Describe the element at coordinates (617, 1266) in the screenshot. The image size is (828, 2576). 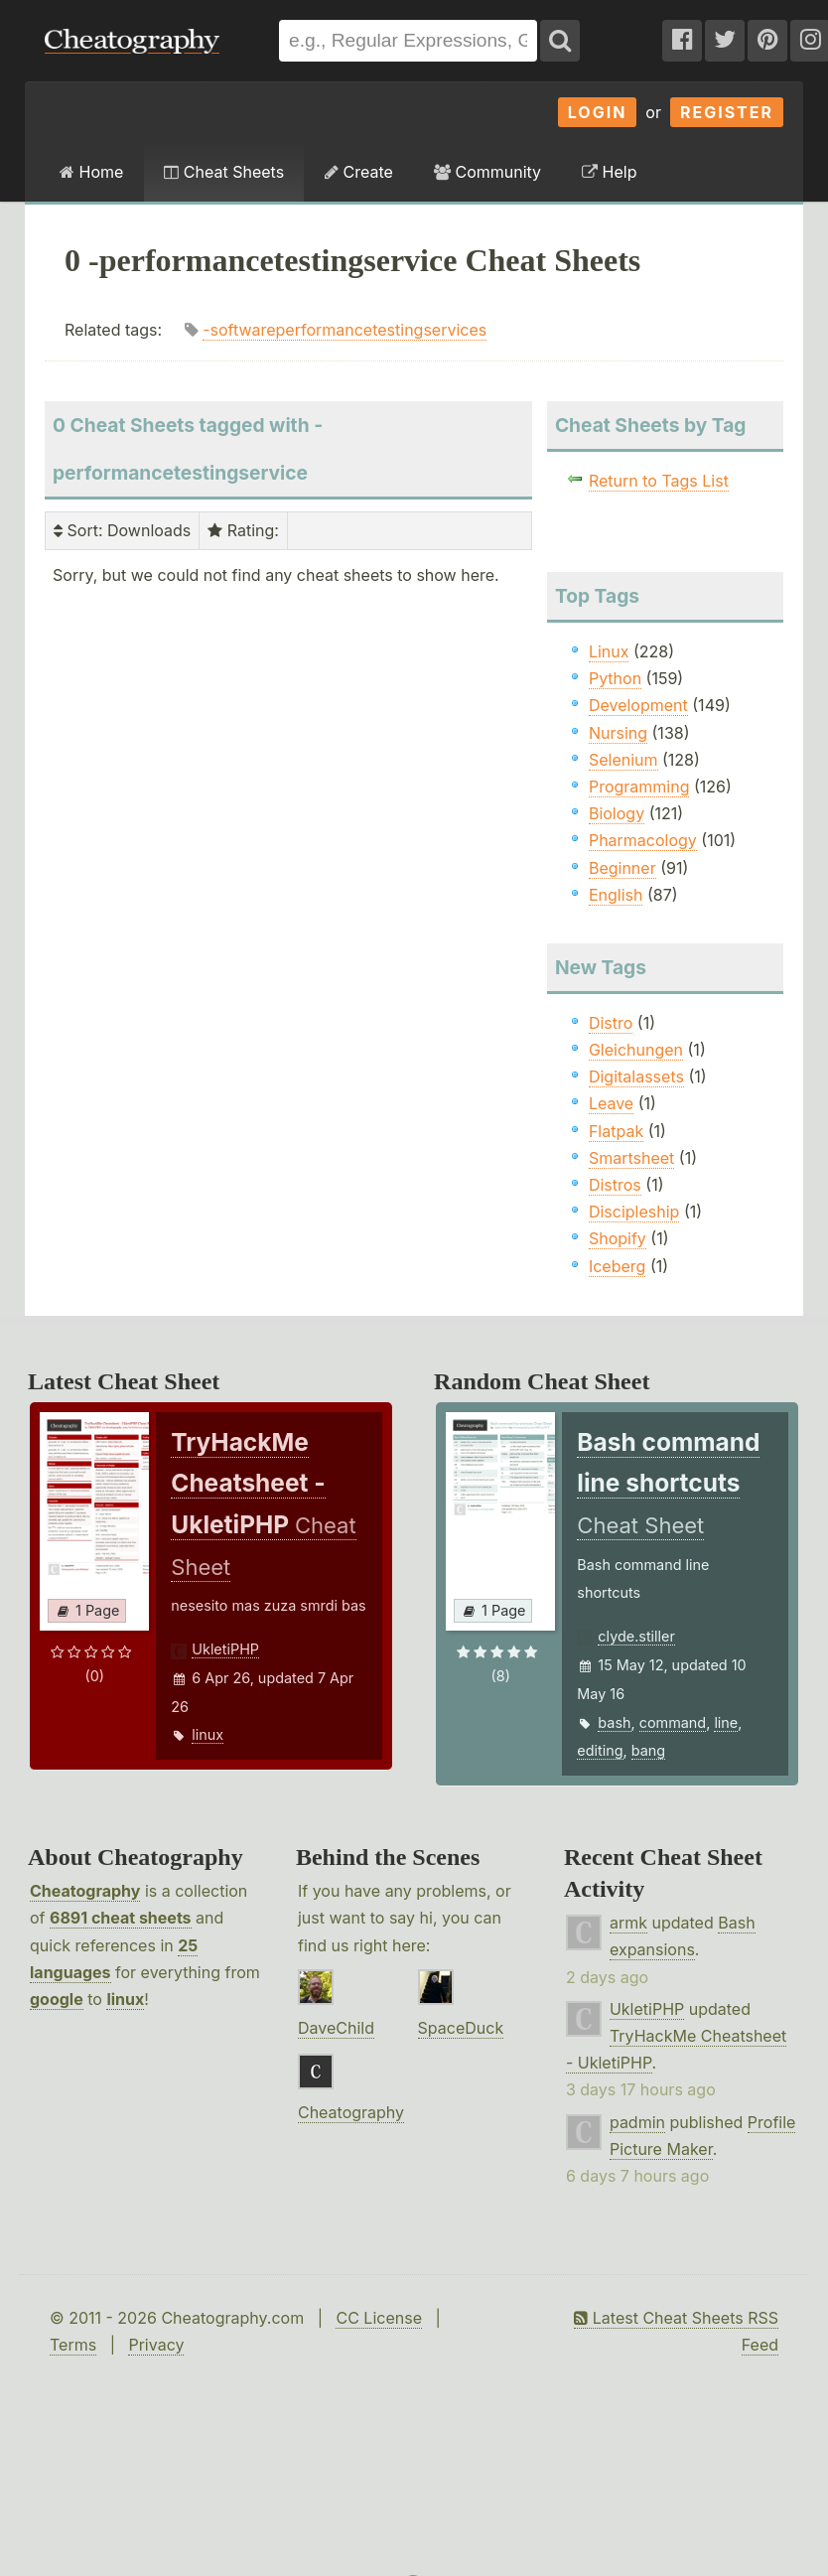
I see `Iceberg` at that location.